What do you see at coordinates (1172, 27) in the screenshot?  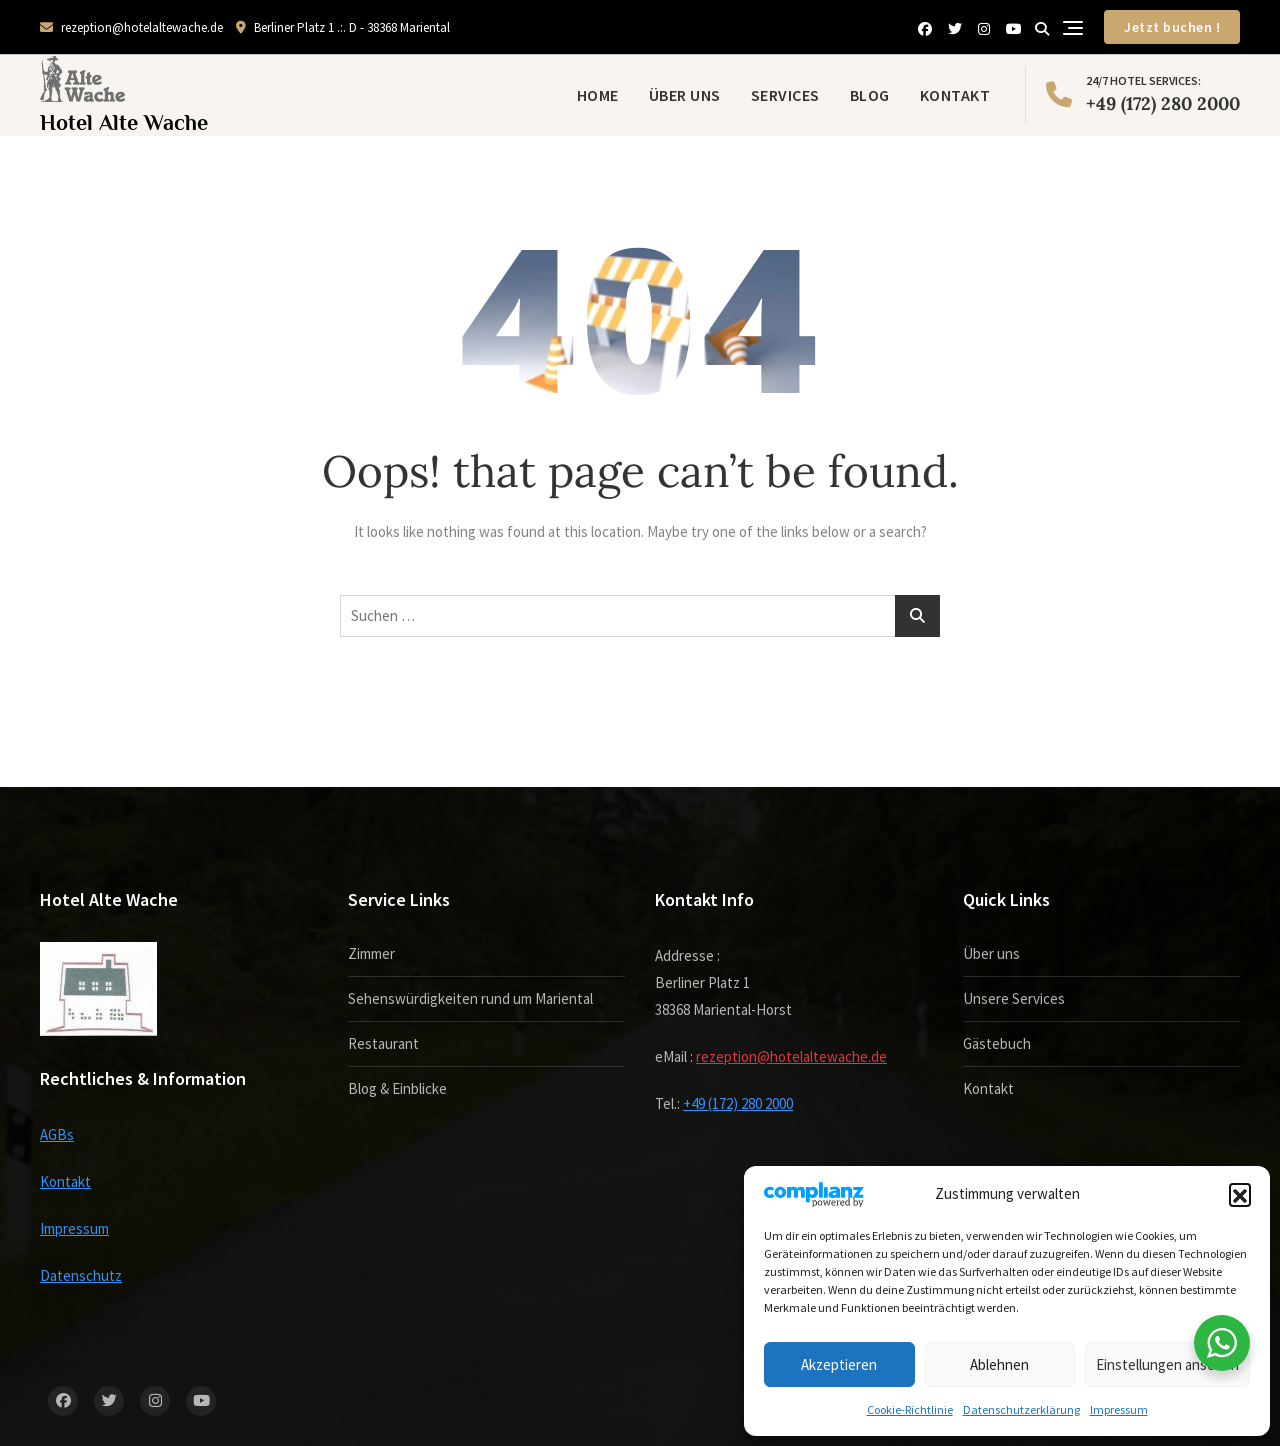 I see `Jetzt buchen !` at bounding box center [1172, 27].